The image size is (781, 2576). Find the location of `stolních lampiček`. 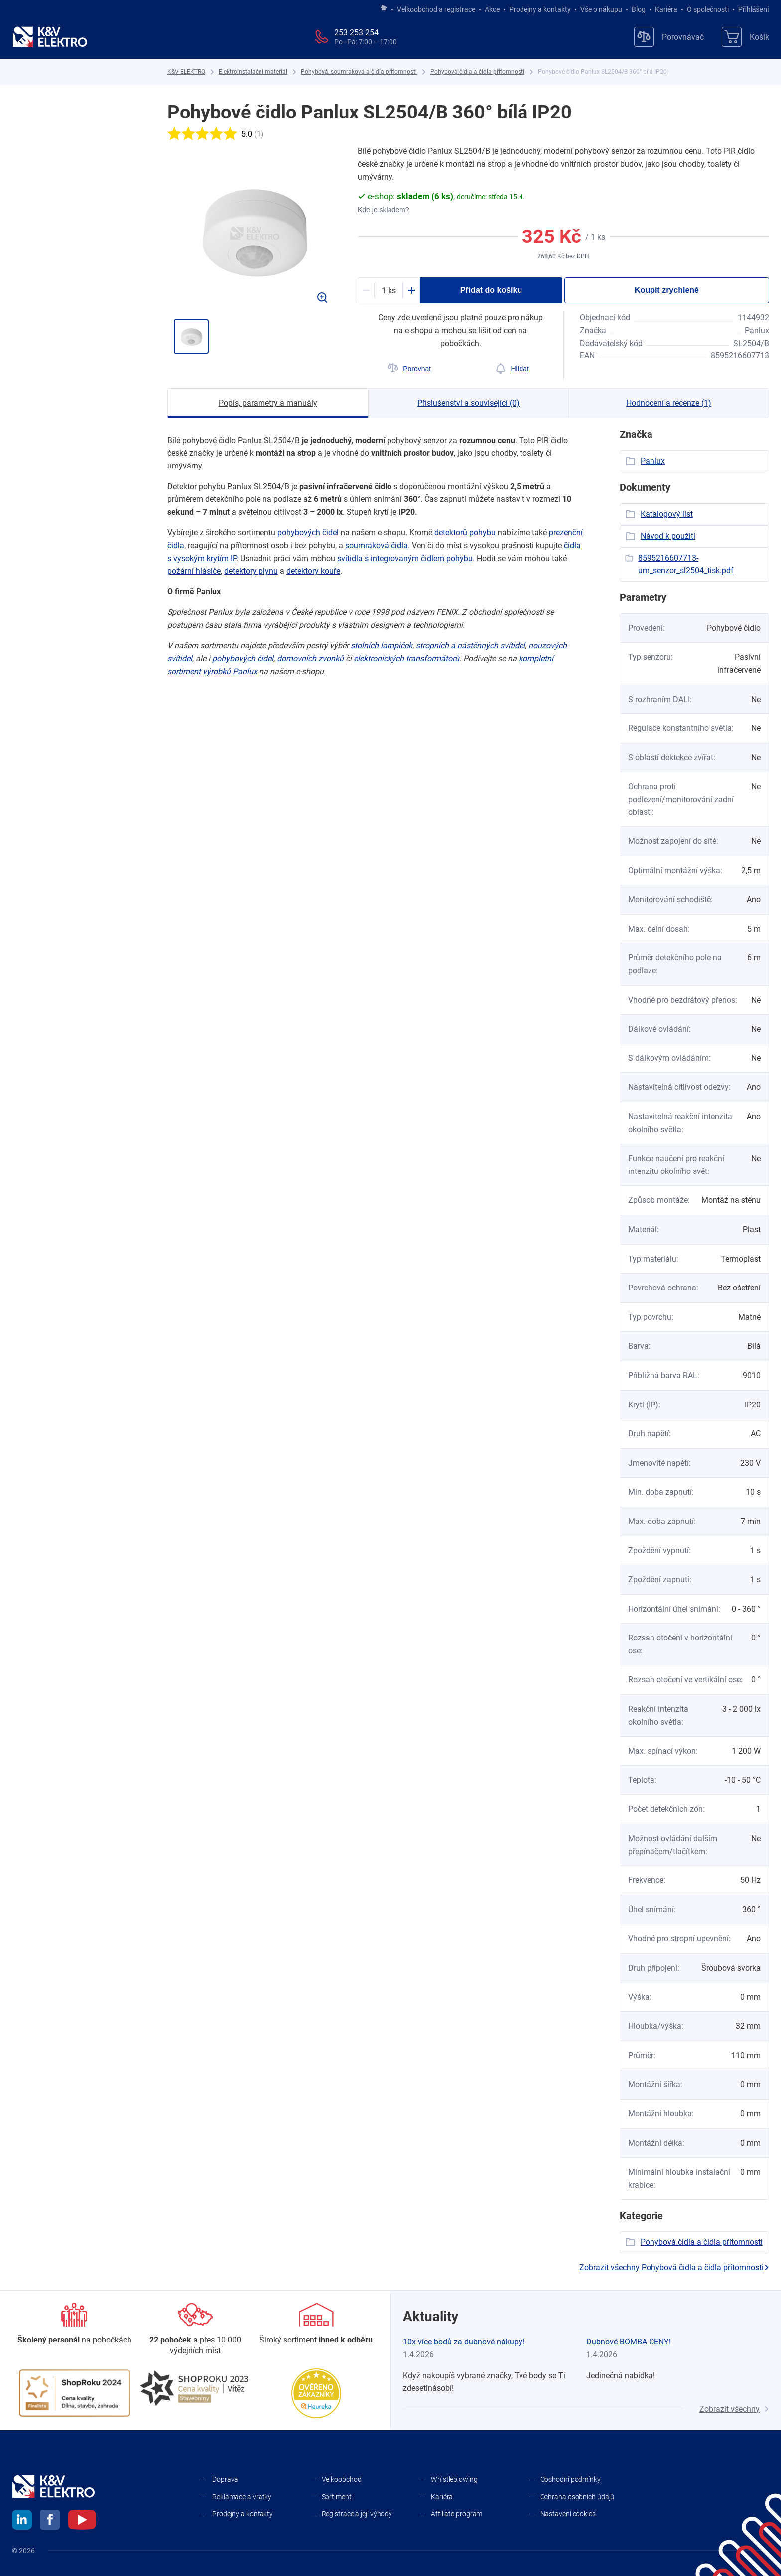

stolních lampiček is located at coordinates (381, 645).